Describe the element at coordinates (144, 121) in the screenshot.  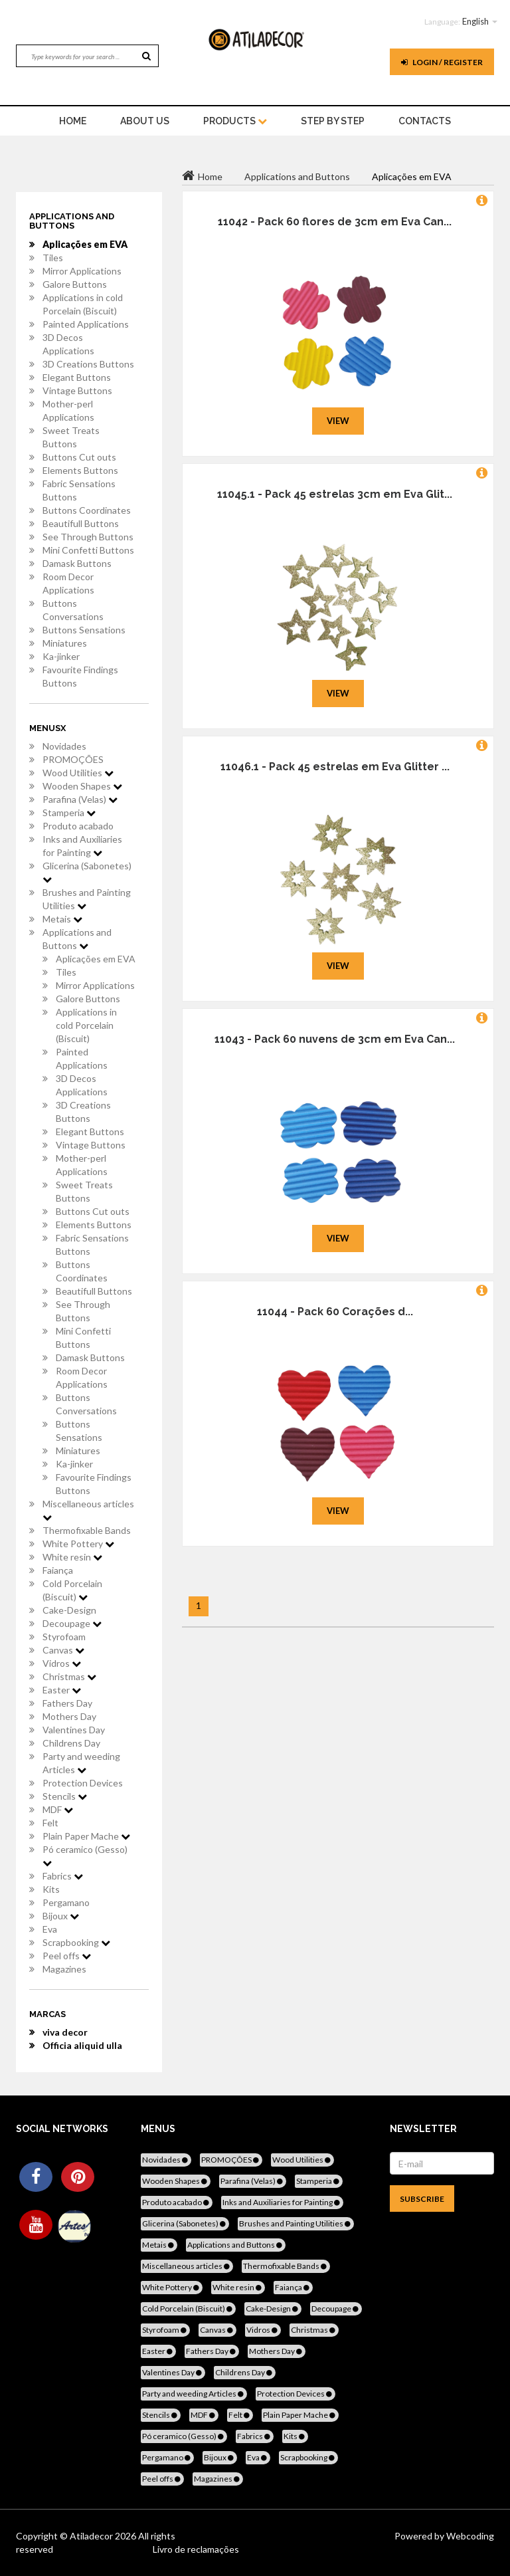
I see `About Us` at that location.